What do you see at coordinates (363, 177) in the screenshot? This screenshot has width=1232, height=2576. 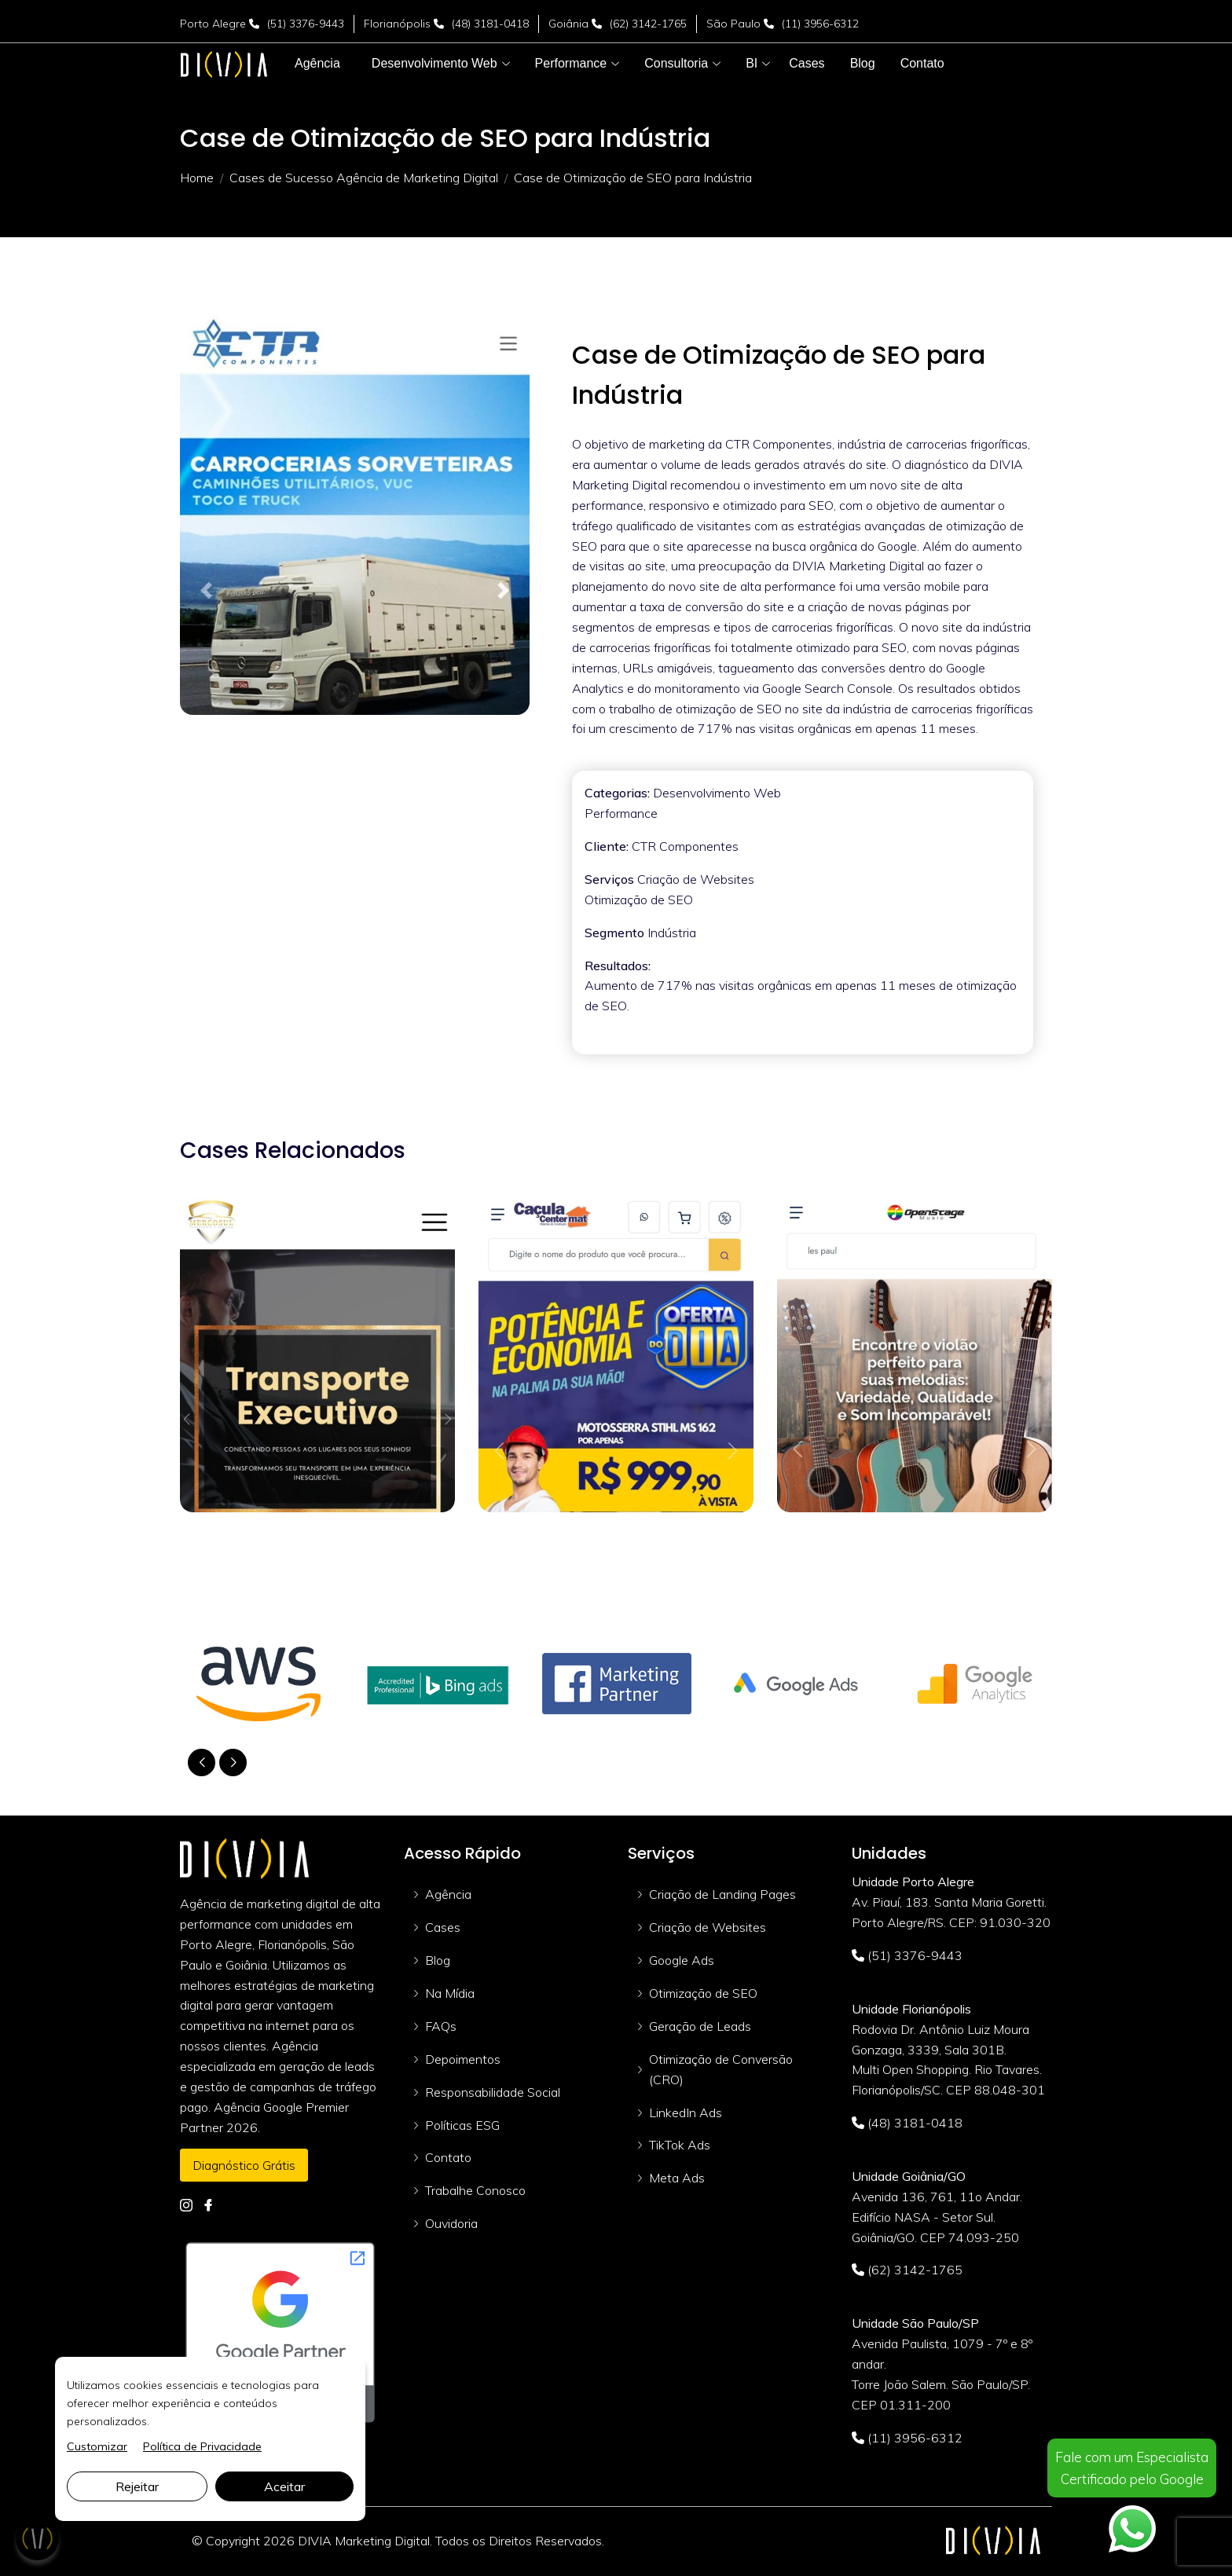 I see `Cases de Sucesso Agência de Marketing Digital` at bounding box center [363, 177].